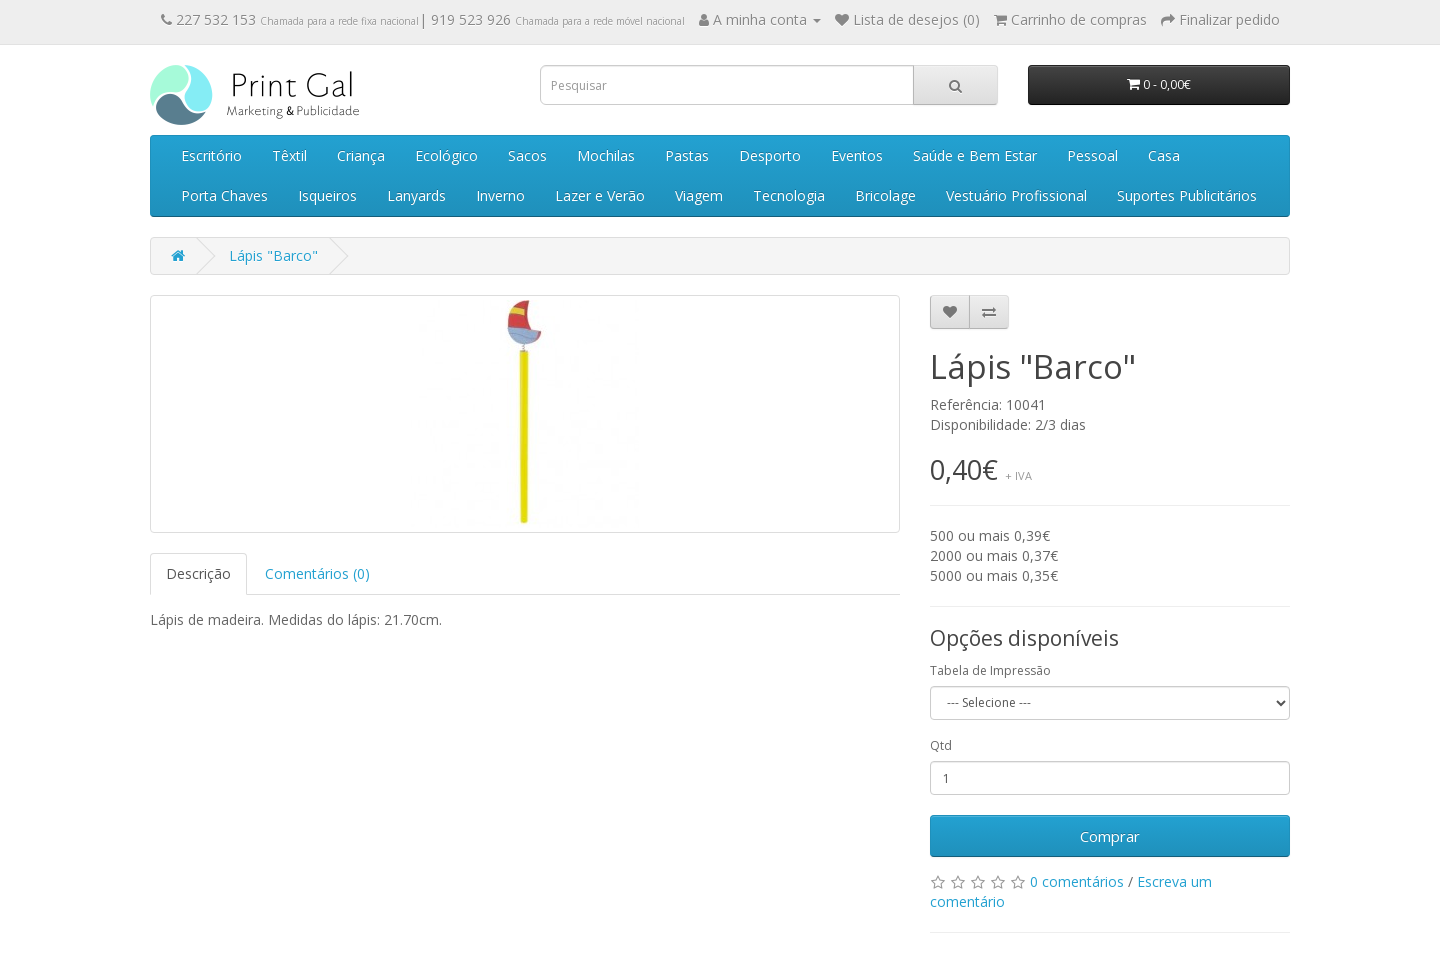 This screenshot has height=953, width=1440. Describe the element at coordinates (446, 155) in the screenshot. I see `Ecológico` at that location.